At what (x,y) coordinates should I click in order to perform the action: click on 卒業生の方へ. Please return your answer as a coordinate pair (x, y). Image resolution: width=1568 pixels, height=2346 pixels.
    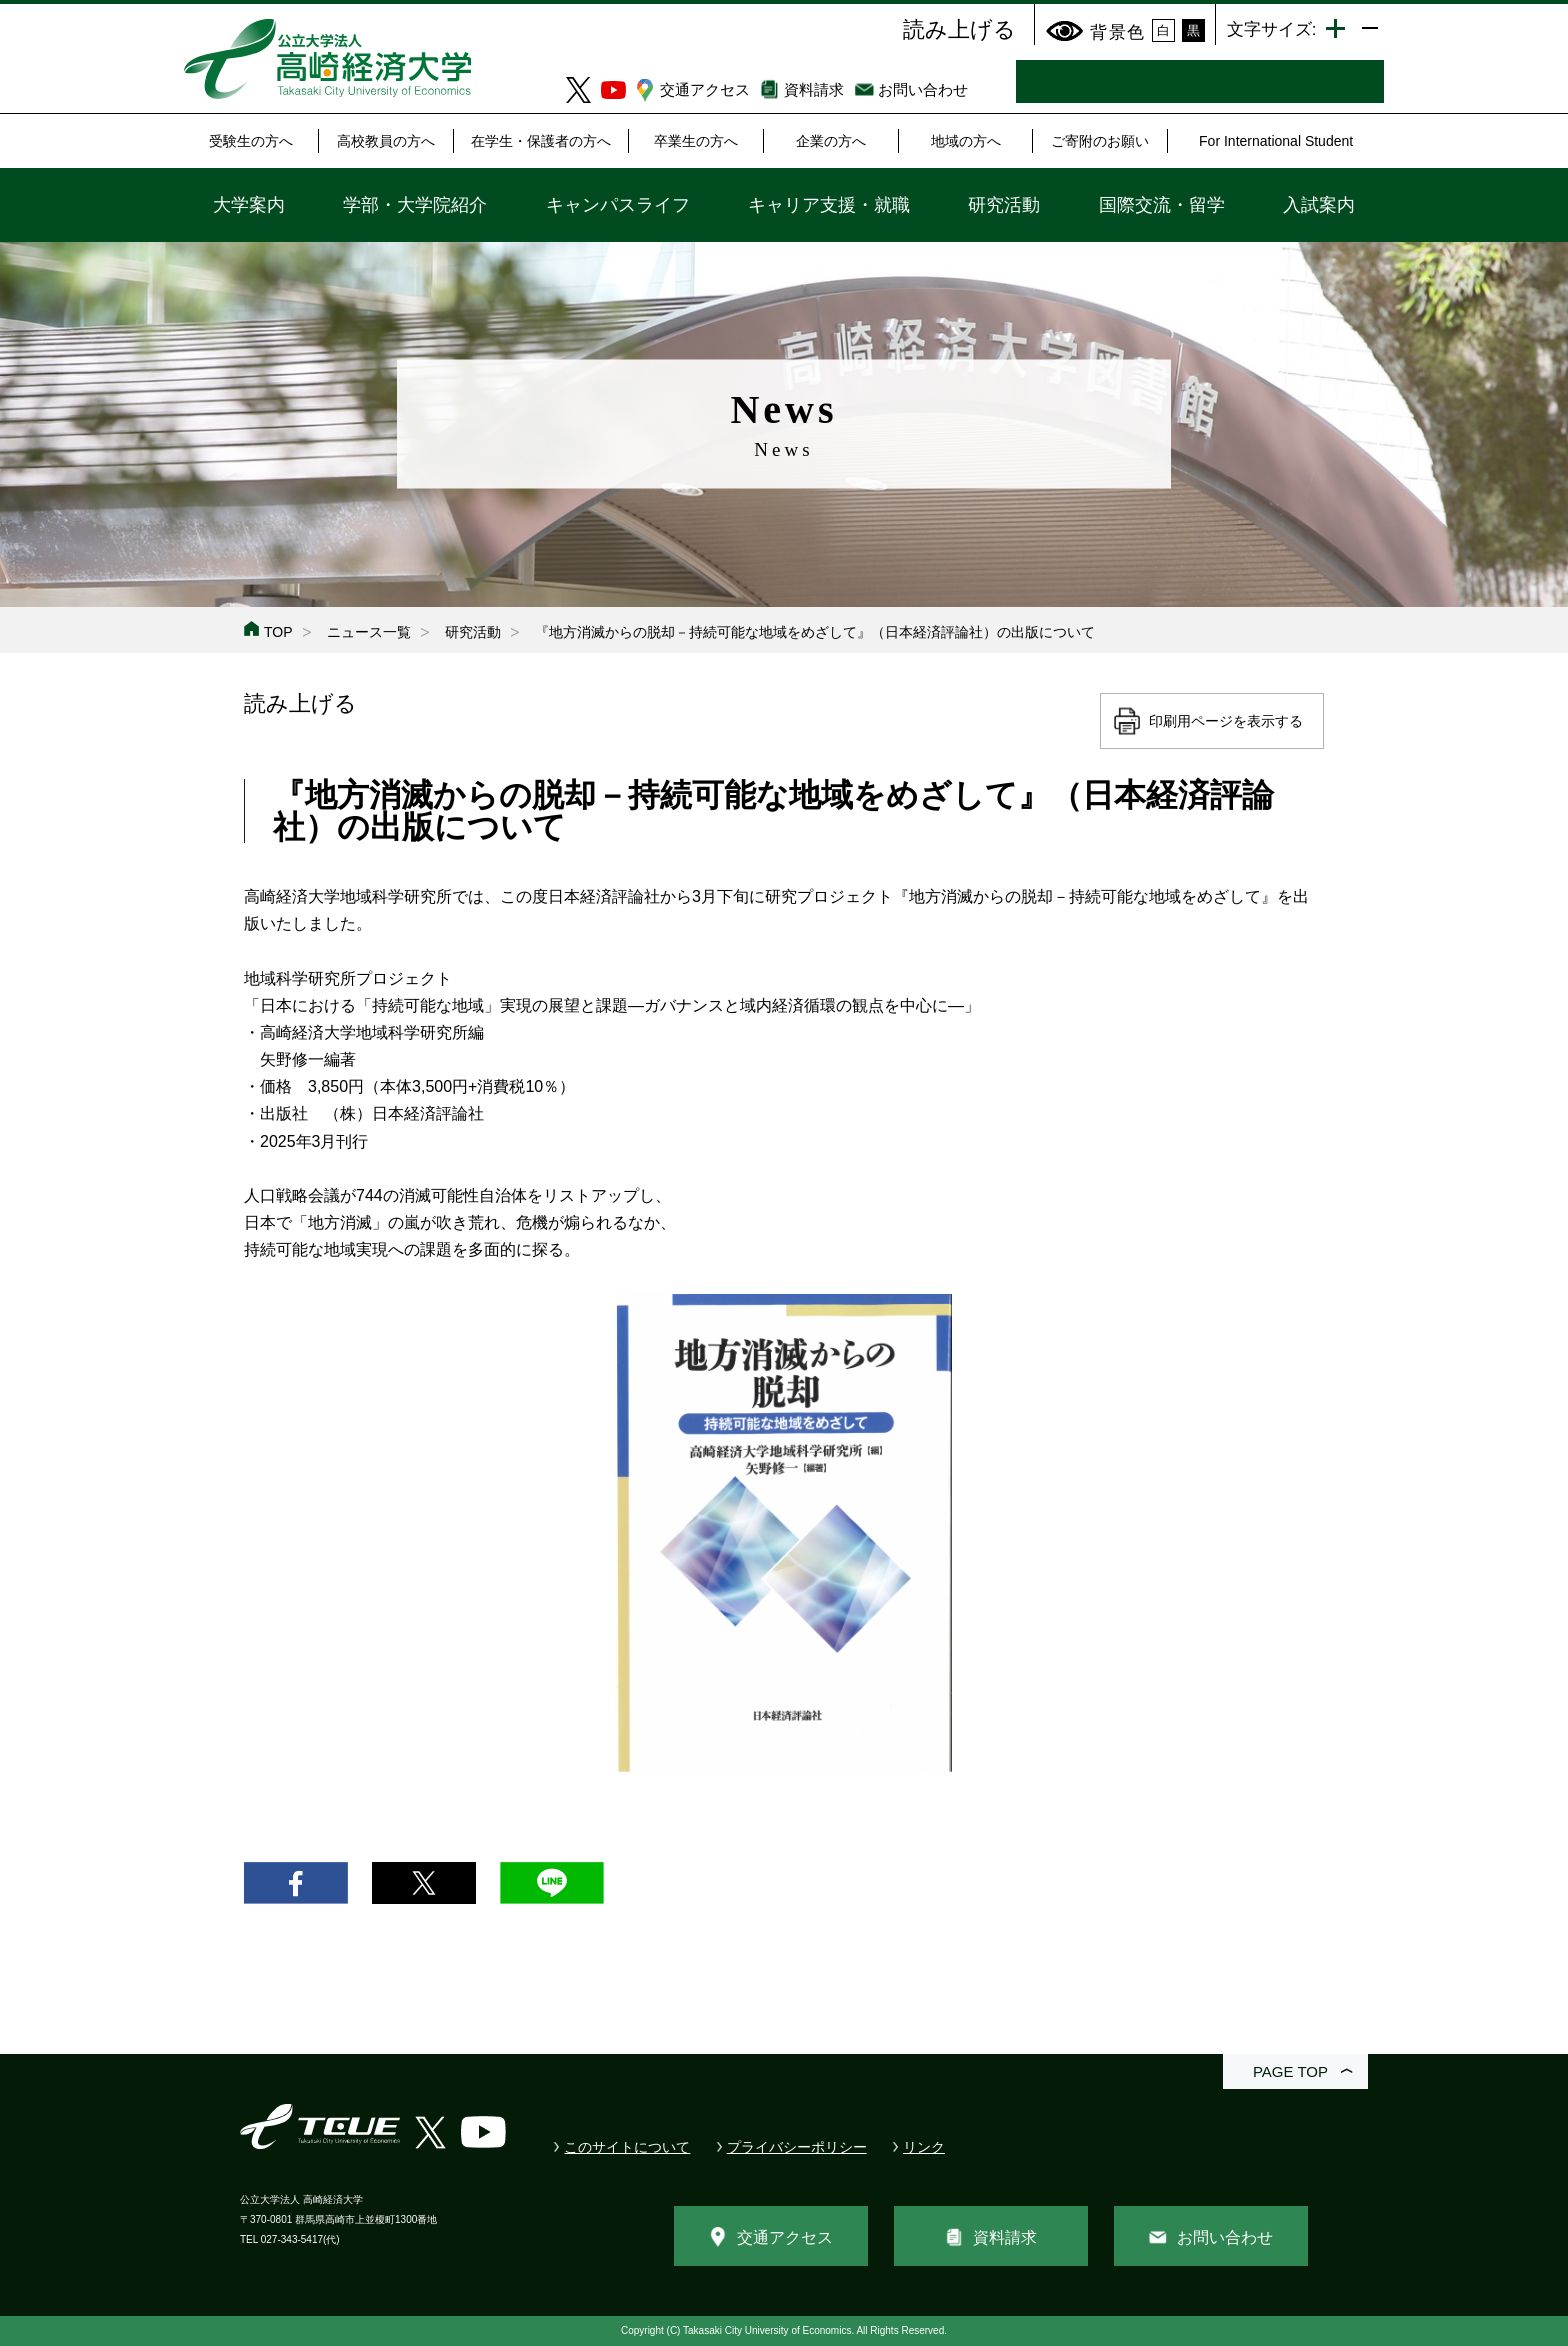
    Looking at the image, I should click on (696, 141).